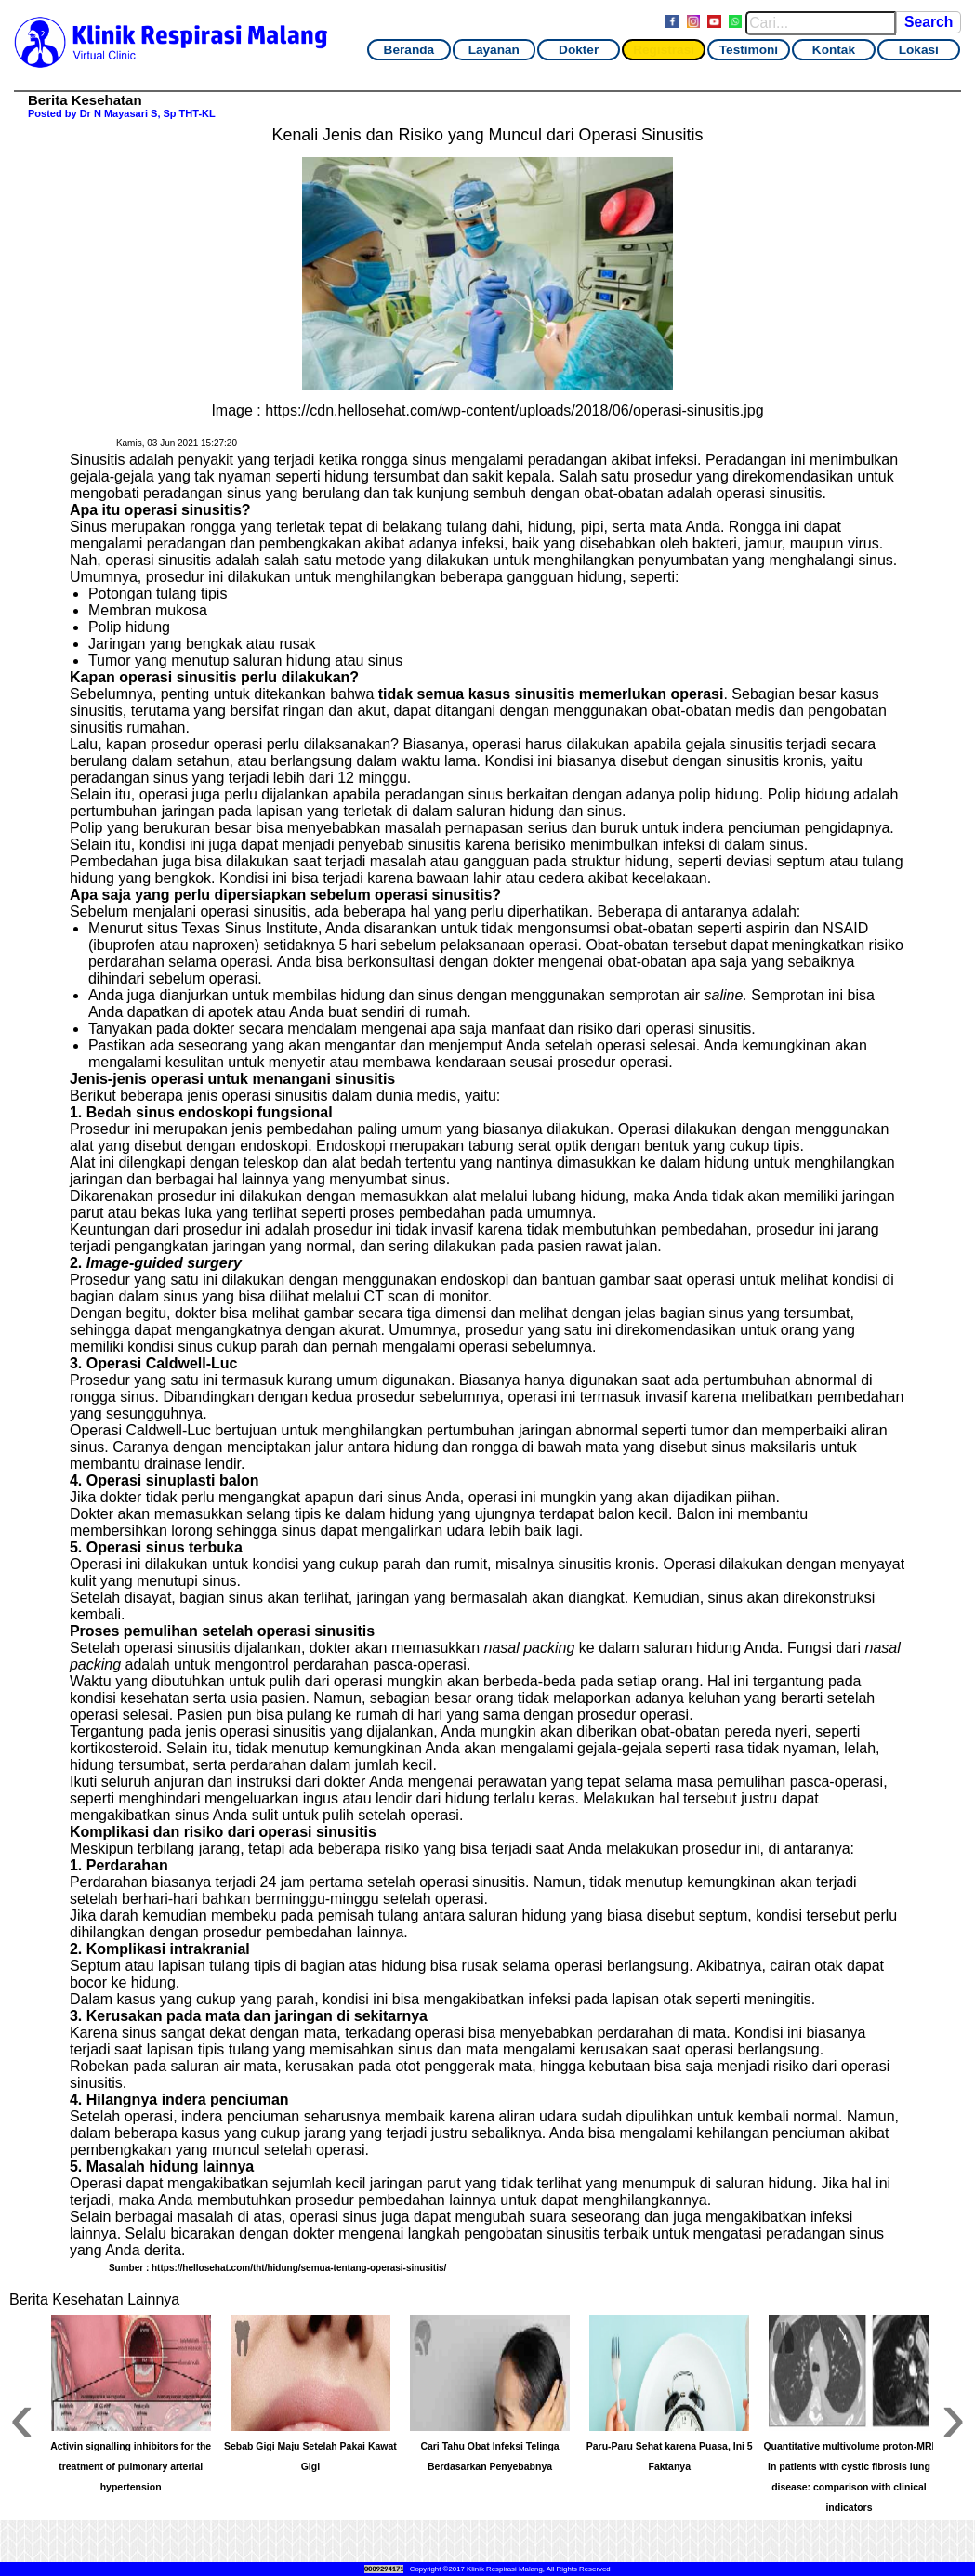  What do you see at coordinates (833, 50) in the screenshot?
I see `Kontak` at bounding box center [833, 50].